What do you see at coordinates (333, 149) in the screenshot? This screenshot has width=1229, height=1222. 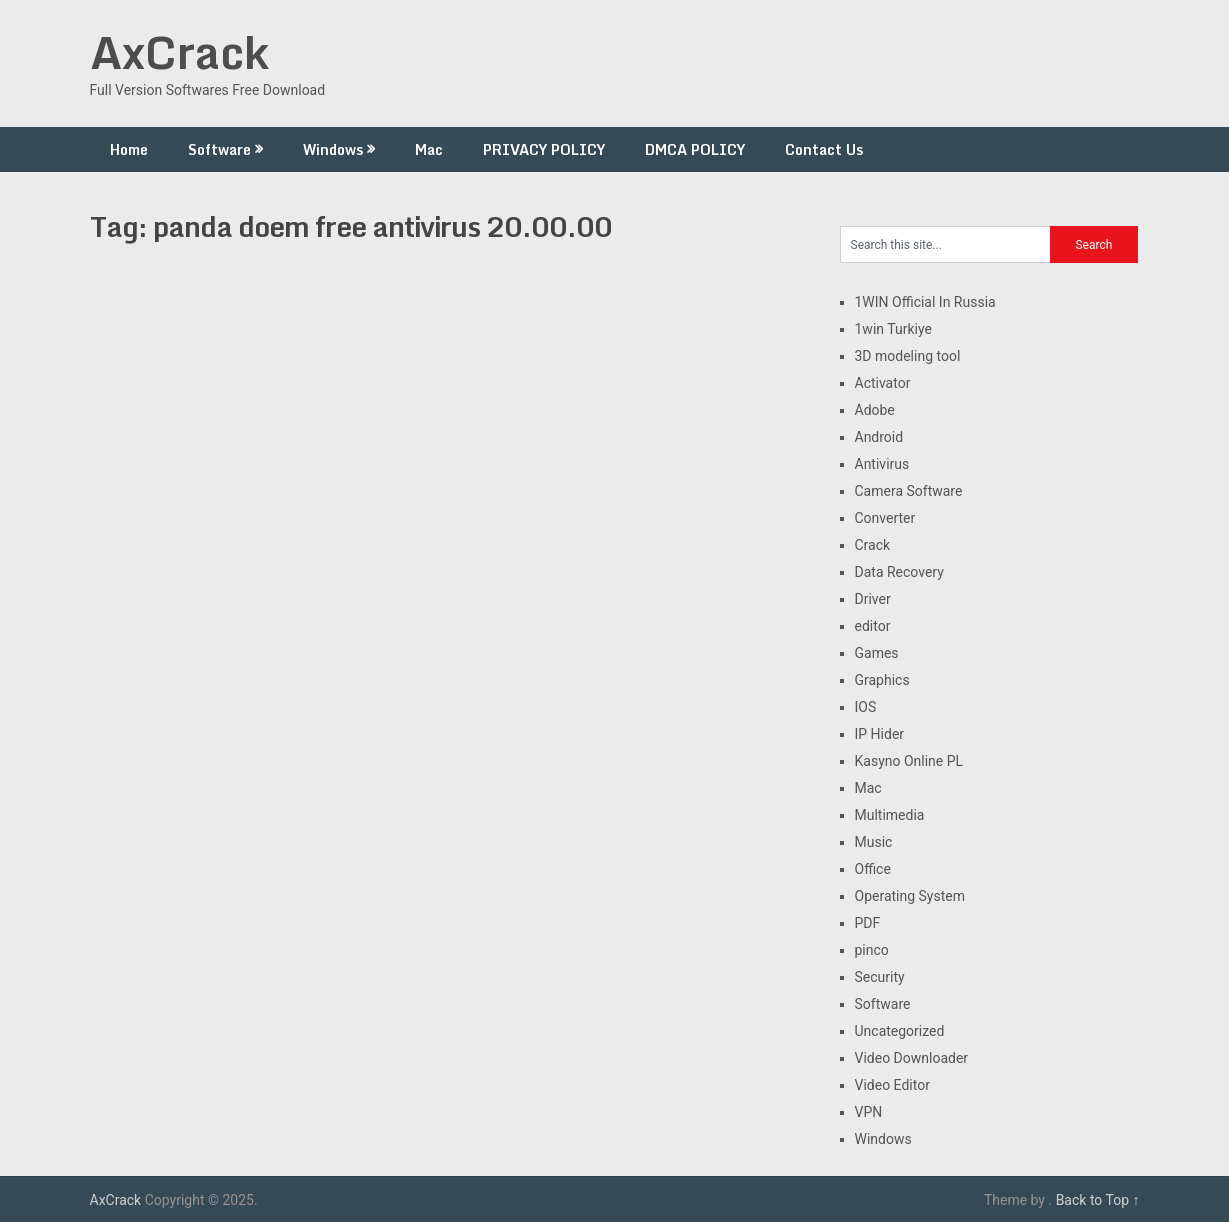 I see `Windows` at bounding box center [333, 149].